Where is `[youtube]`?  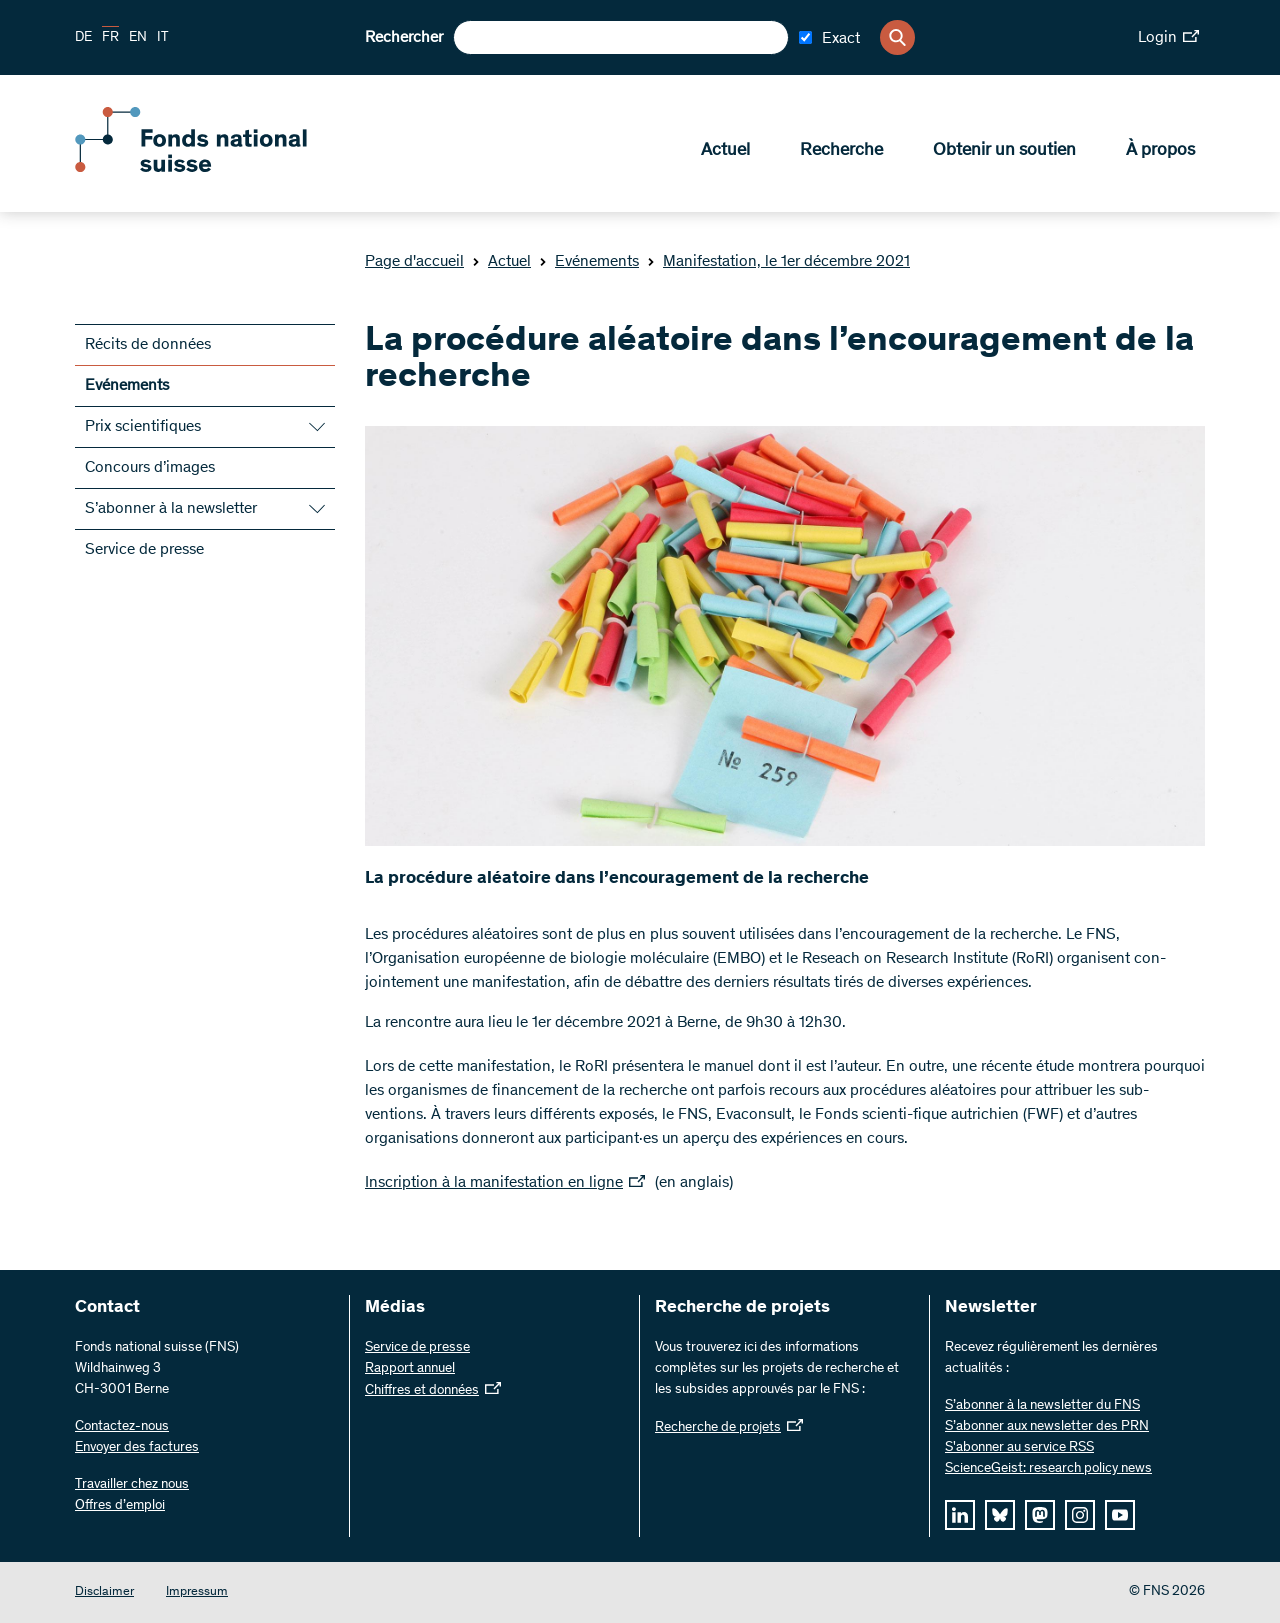 [youtube] is located at coordinates (1120, 1515).